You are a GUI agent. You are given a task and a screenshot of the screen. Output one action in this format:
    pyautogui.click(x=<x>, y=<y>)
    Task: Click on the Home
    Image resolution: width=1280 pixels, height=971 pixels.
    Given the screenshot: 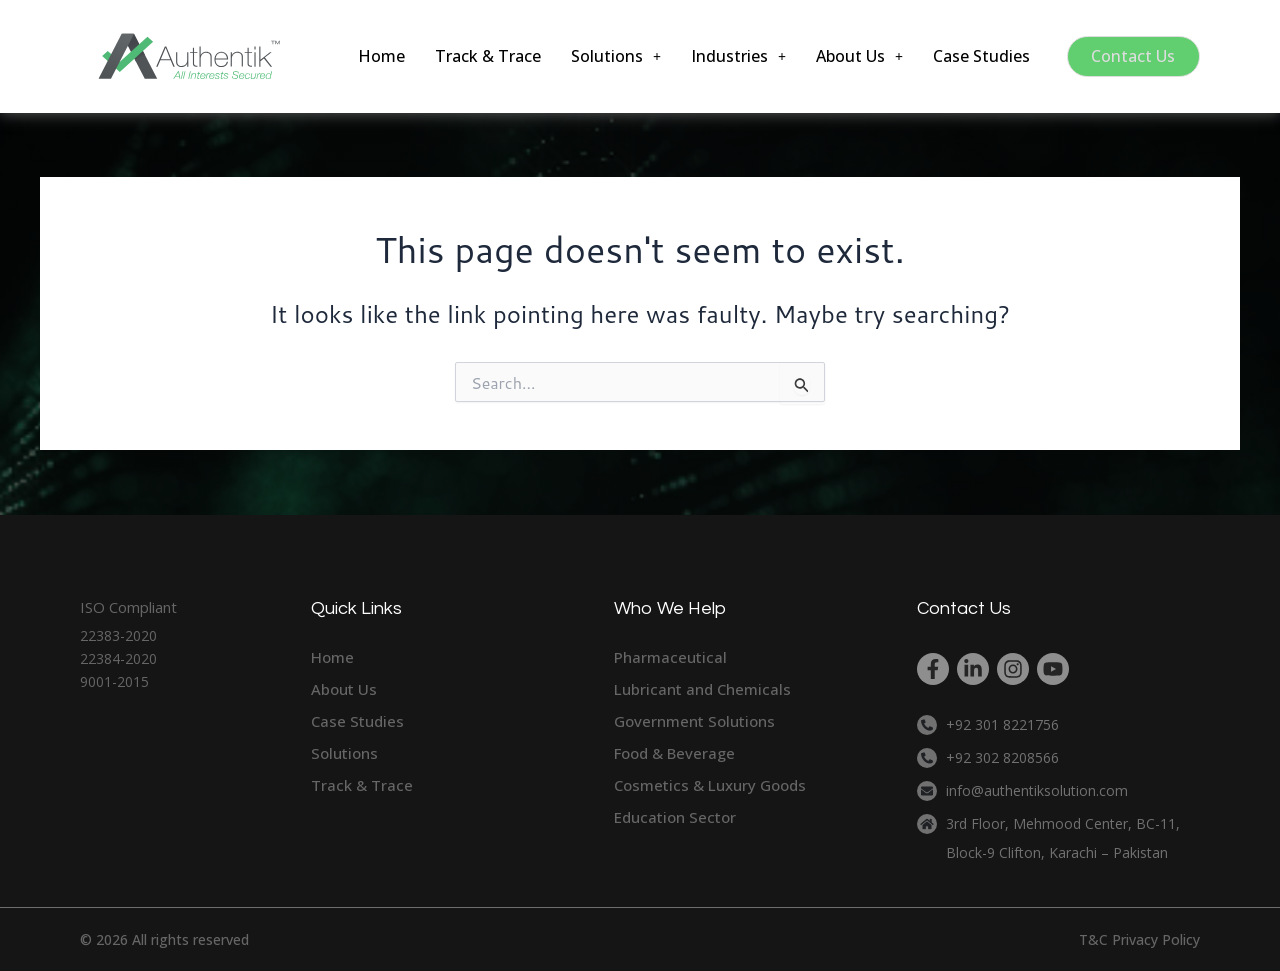 What is the action you would take?
    pyautogui.click(x=377, y=56)
    